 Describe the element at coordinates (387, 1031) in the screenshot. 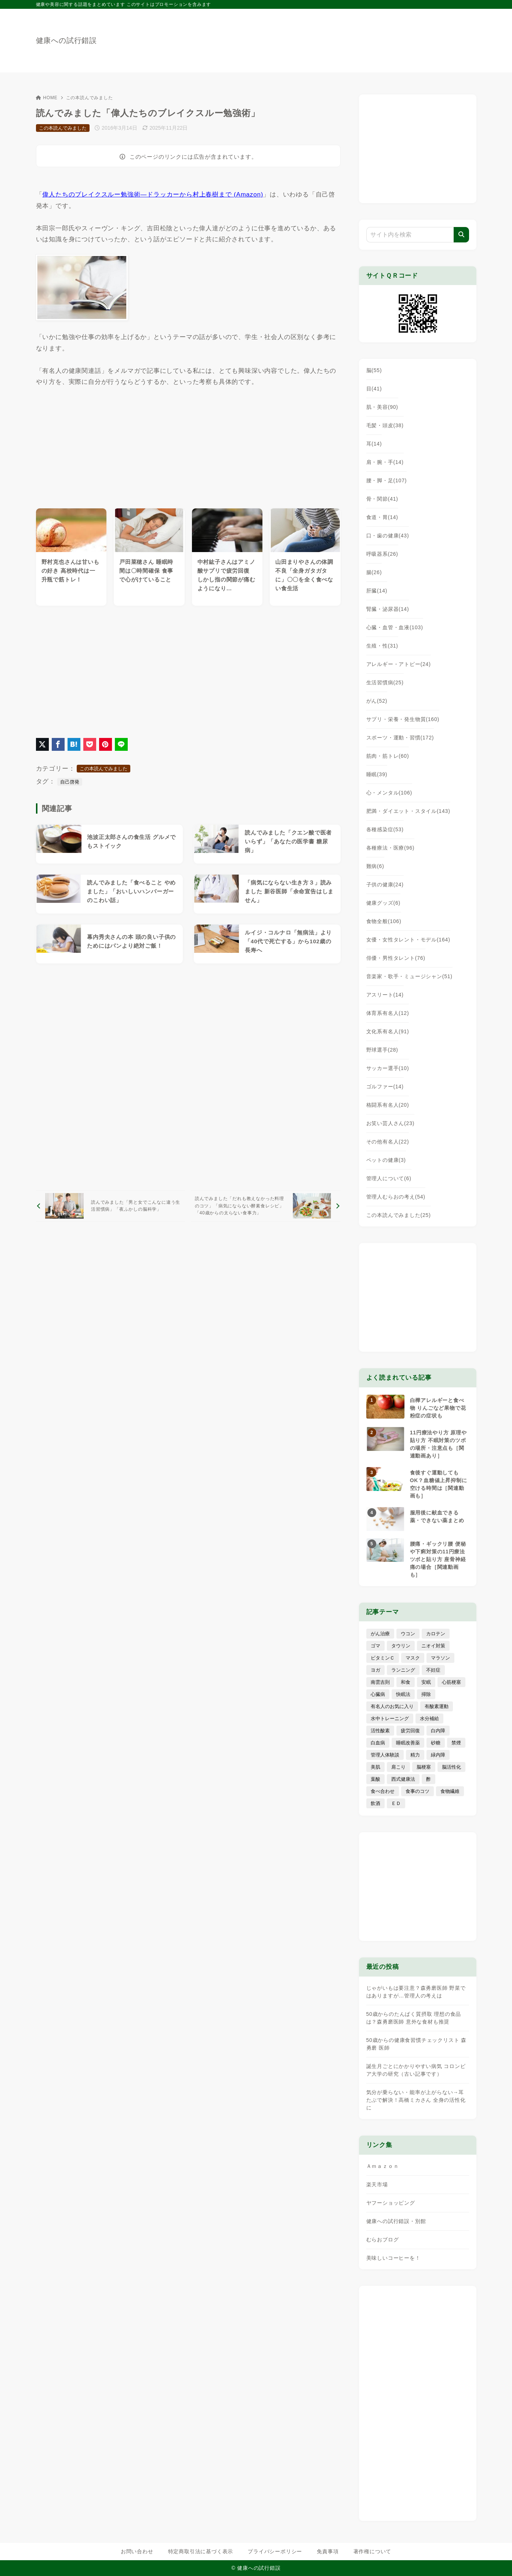

I see `文化系有名人` at that location.